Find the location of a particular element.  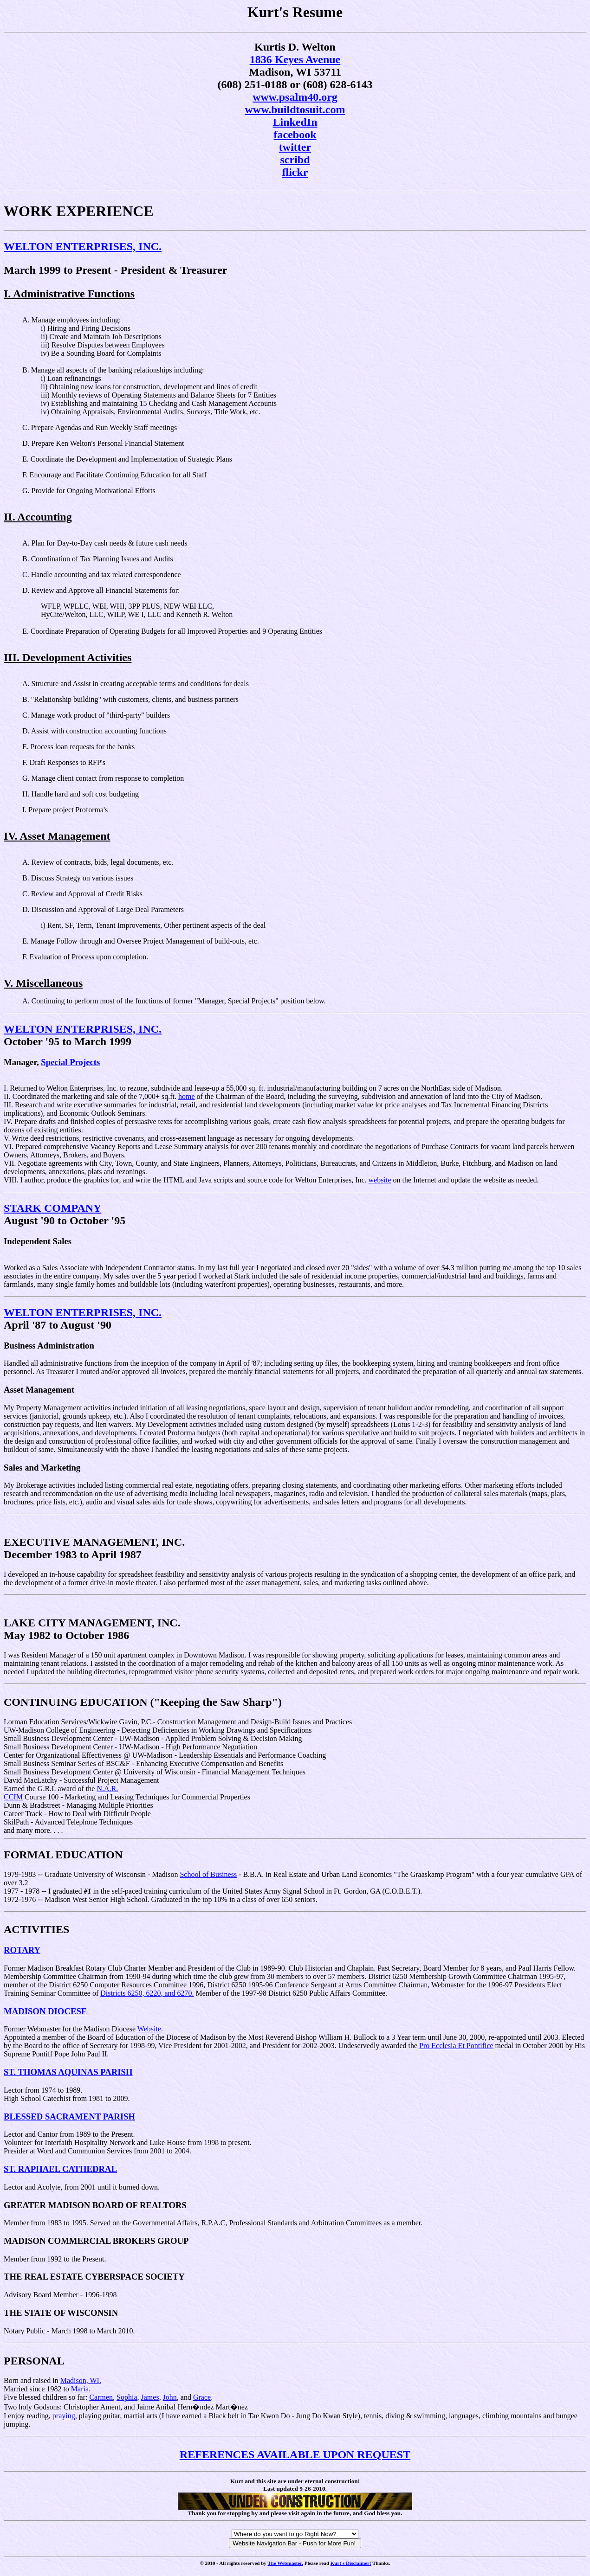

ST. RAPHAEL CATHEDRAL is located at coordinates (60, 2169).